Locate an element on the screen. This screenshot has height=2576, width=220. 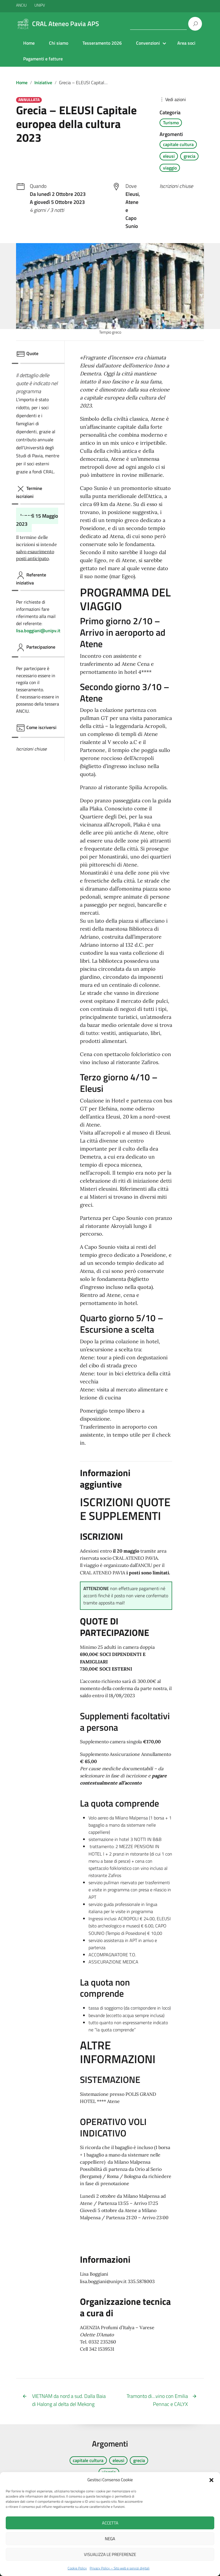
Iniziative is located at coordinates (43, 82).